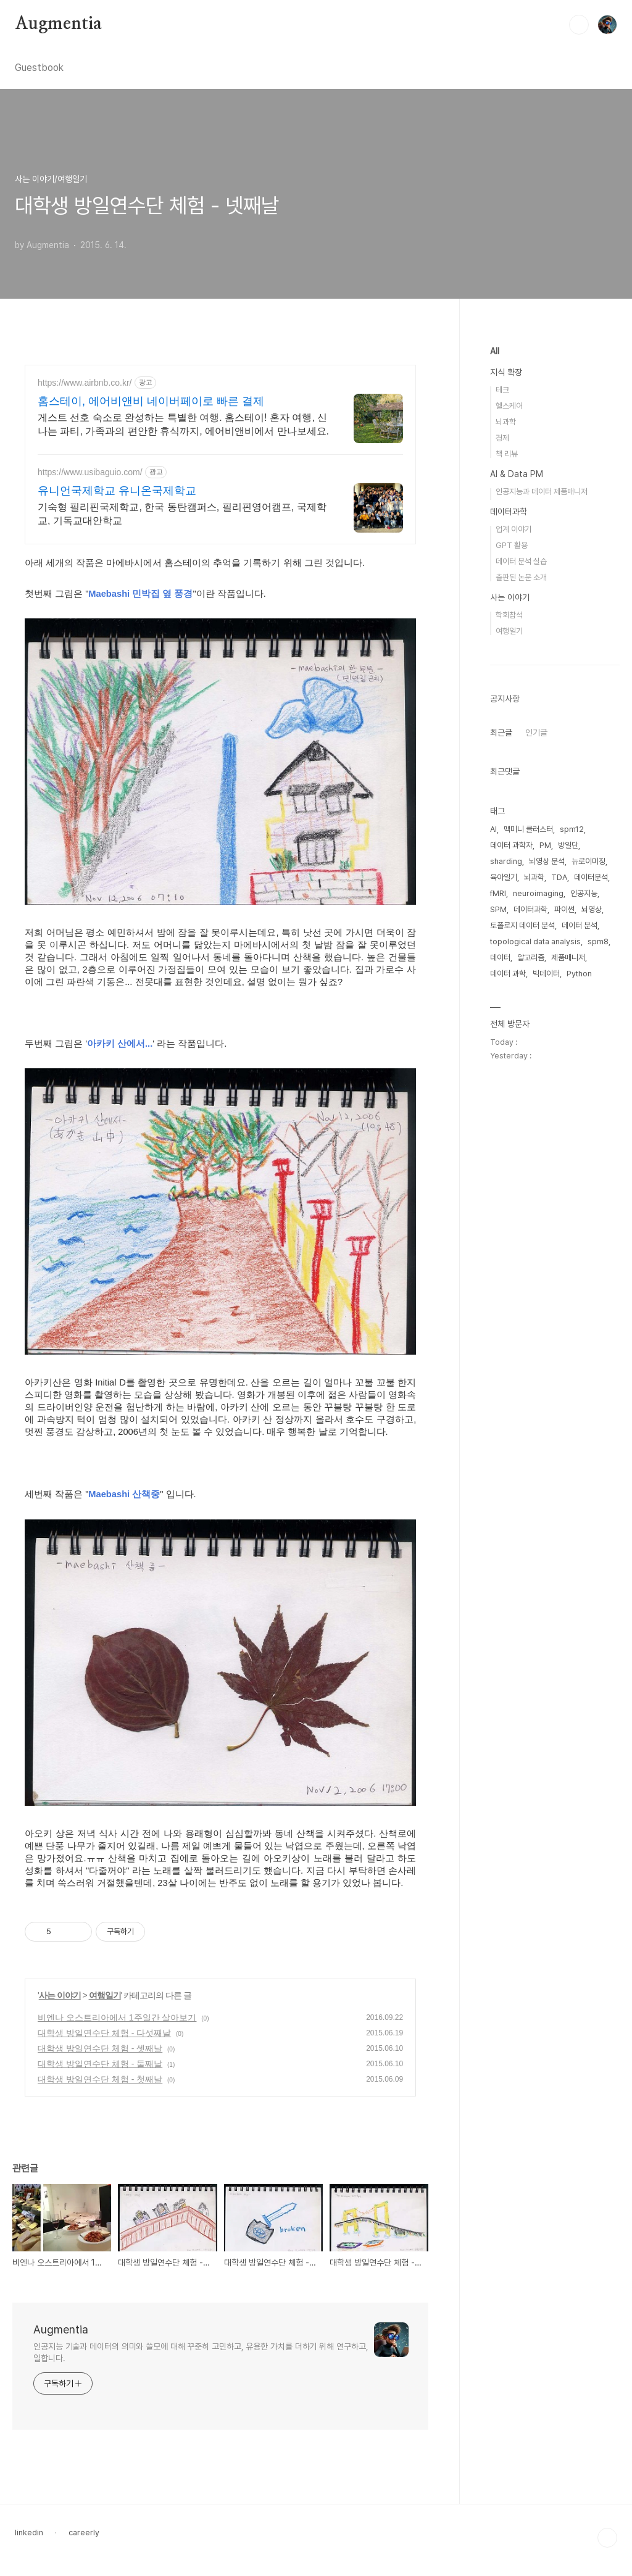 The height and width of the screenshot is (2576, 632). Describe the element at coordinates (494, 351) in the screenshot. I see `All` at that location.